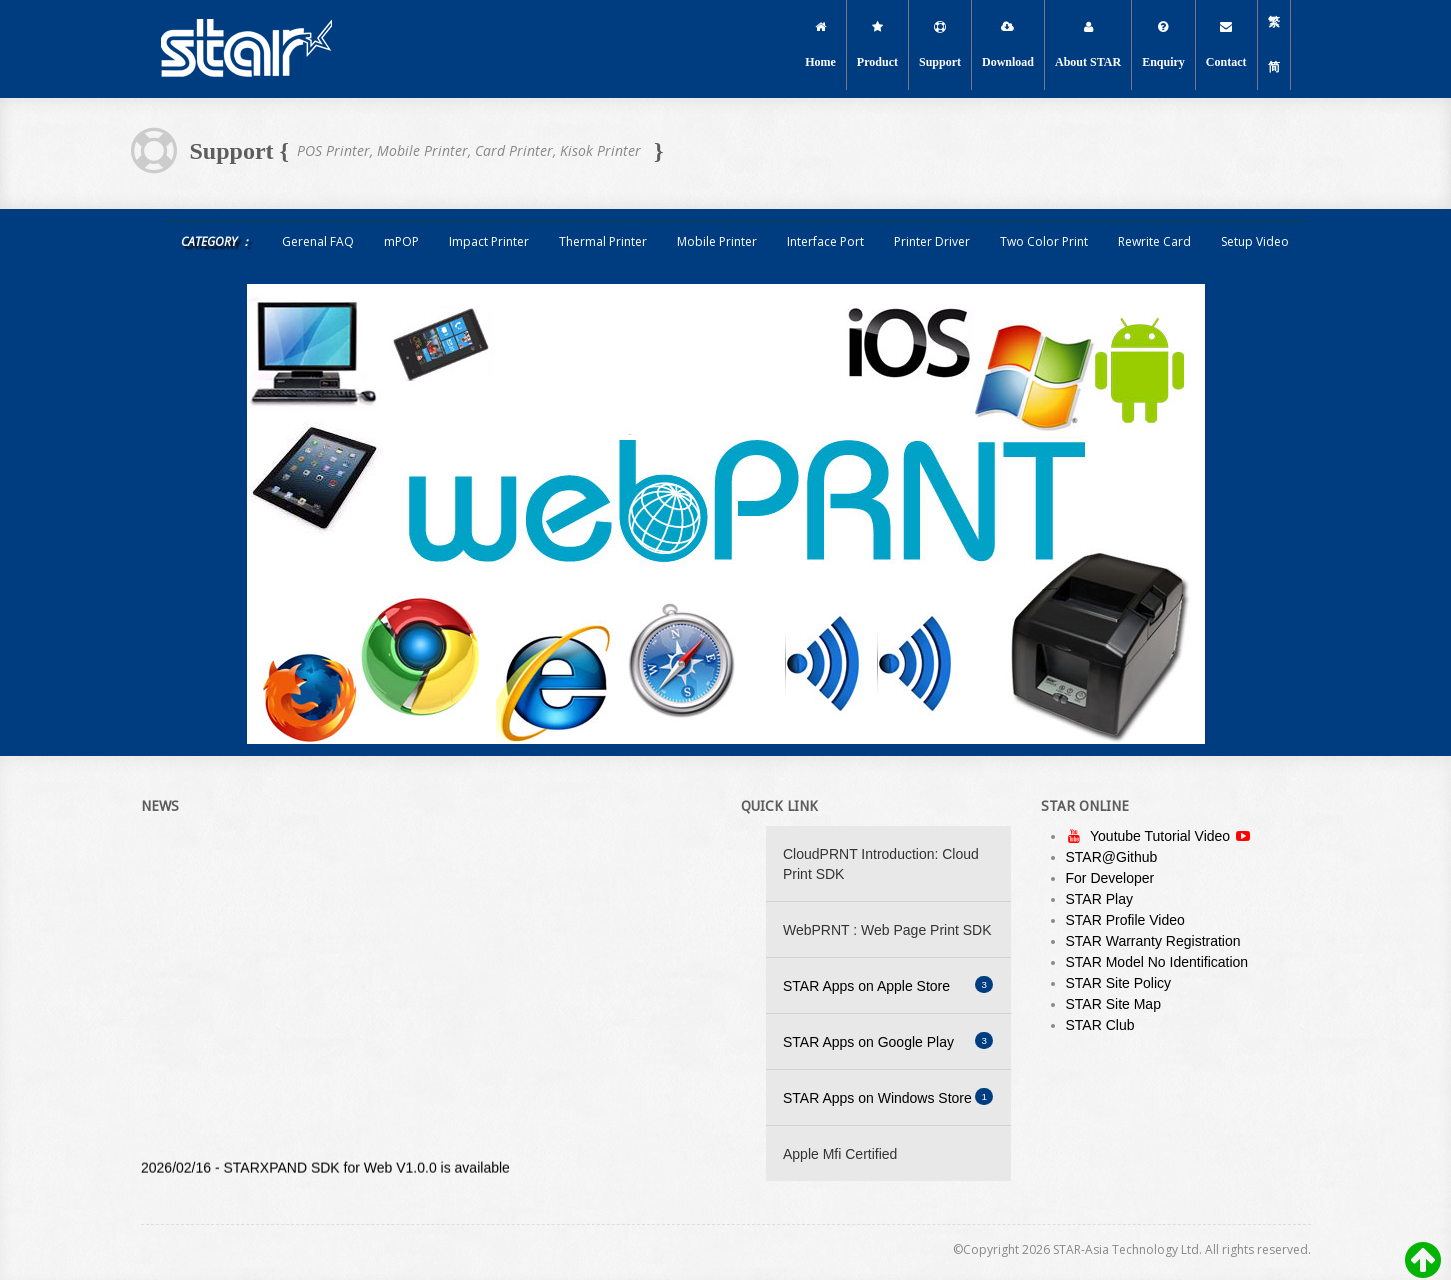 This screenshot has height=1280, width=1451. Describe the element at coordinates (325, 1170) in the screenshot. I see `2026/02/16 - STARXPAND SDK for Web V1.0.0 is available` at that location.